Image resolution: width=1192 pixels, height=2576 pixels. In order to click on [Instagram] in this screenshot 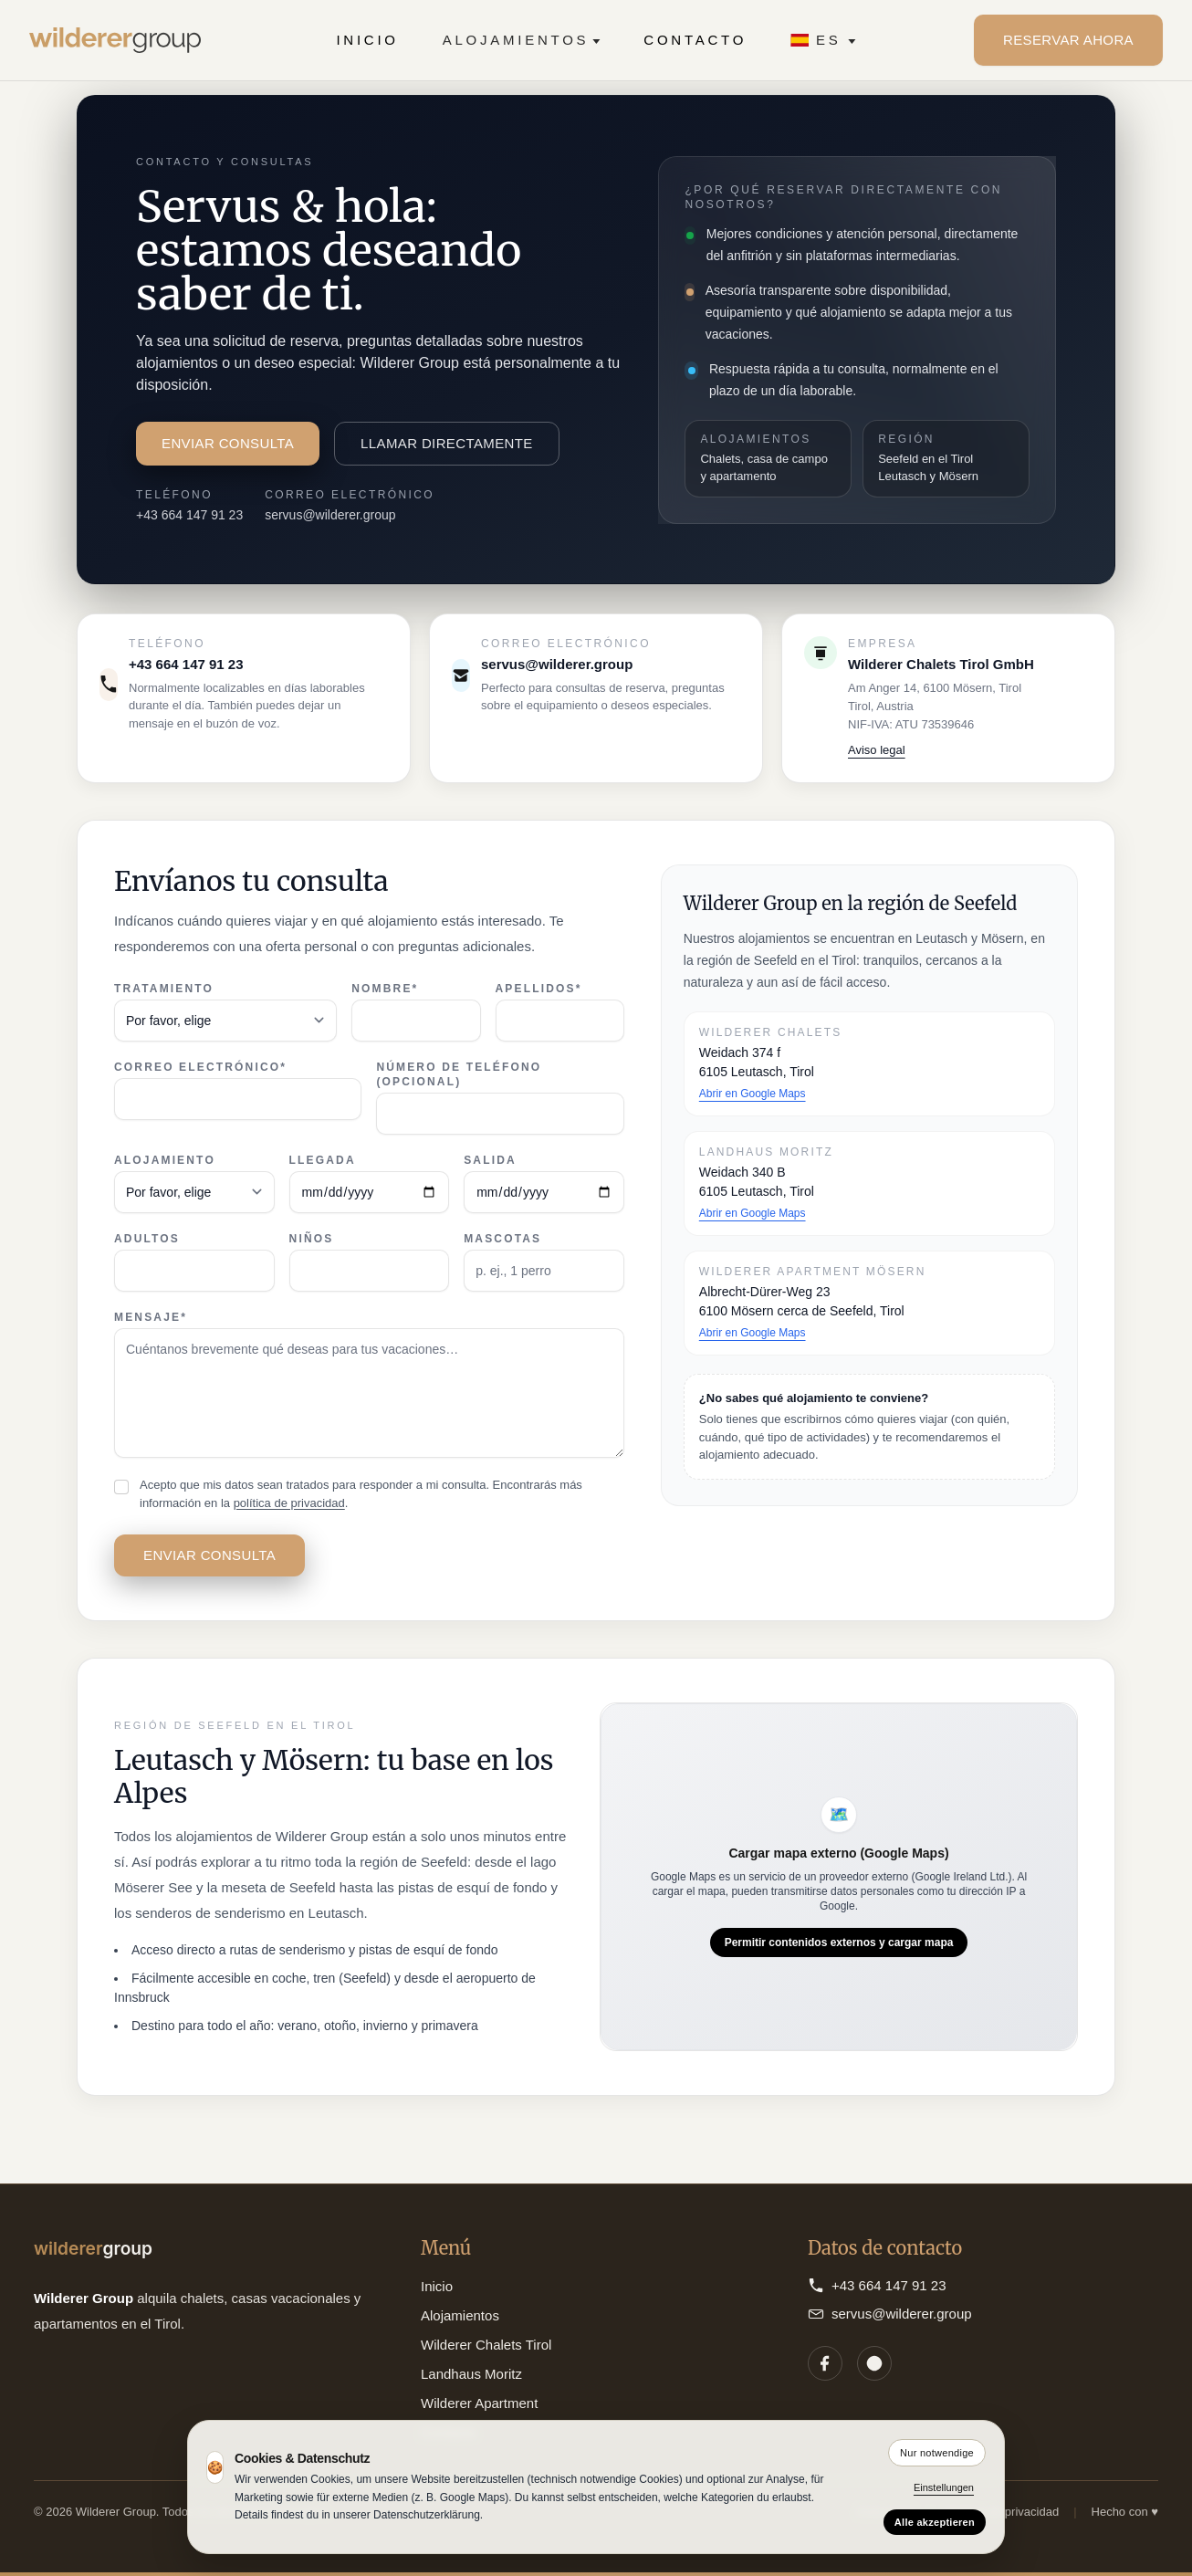, I will do `click(874, 2363)`.